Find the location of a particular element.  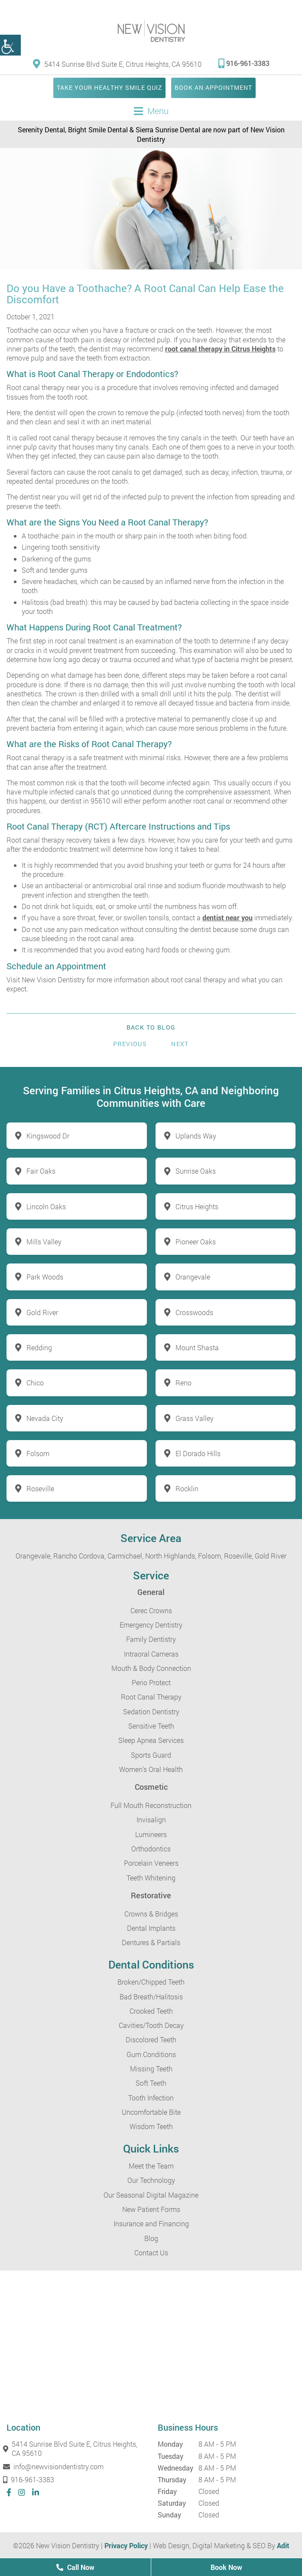

Sedation Dentistry is located at coordinates (151, 1711).